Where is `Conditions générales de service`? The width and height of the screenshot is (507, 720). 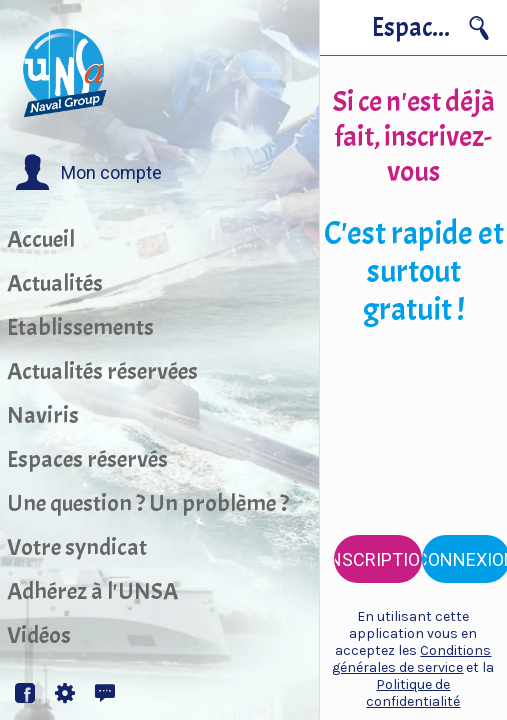
Conditions générales de service is located at coordinates (411, 659).